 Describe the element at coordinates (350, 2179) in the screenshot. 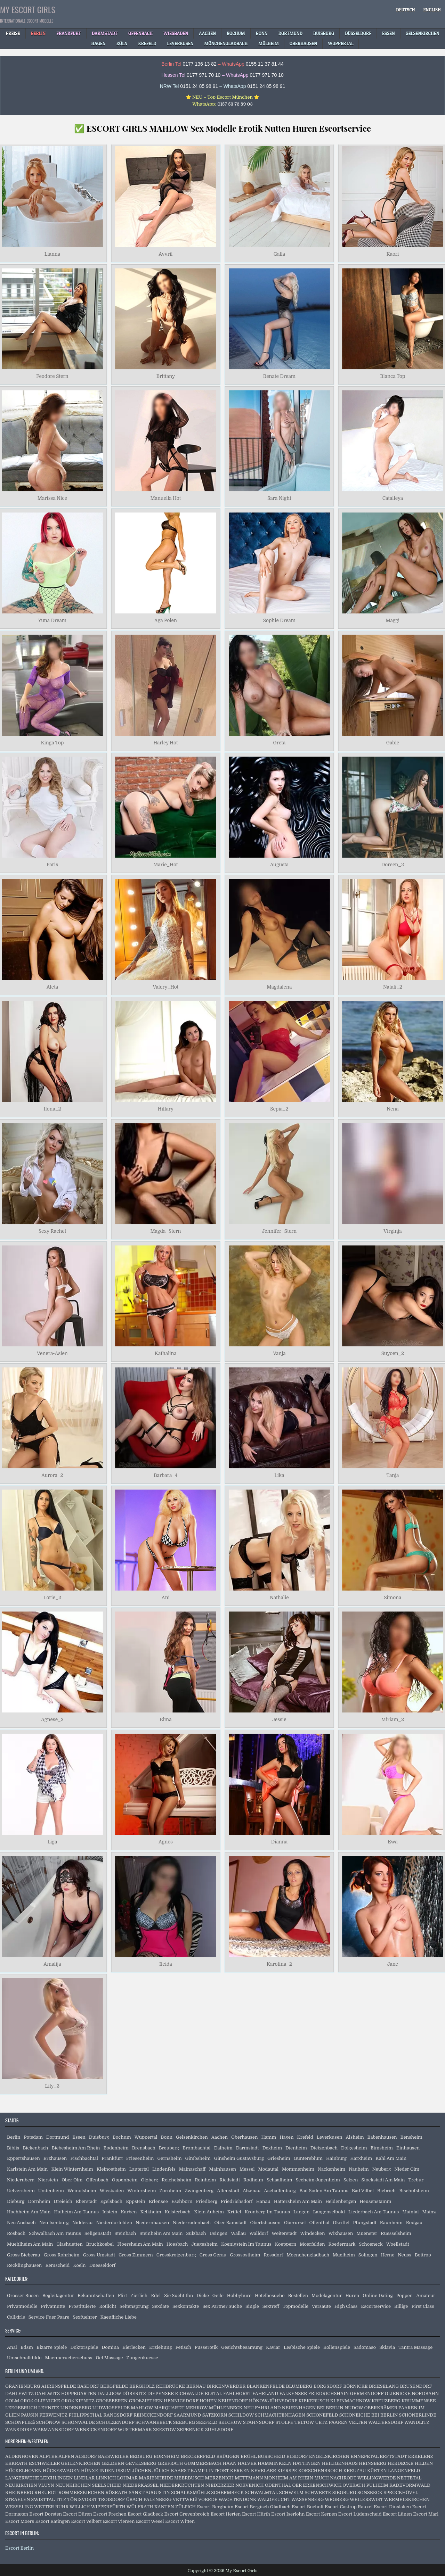

I see `Selzen` at that location.